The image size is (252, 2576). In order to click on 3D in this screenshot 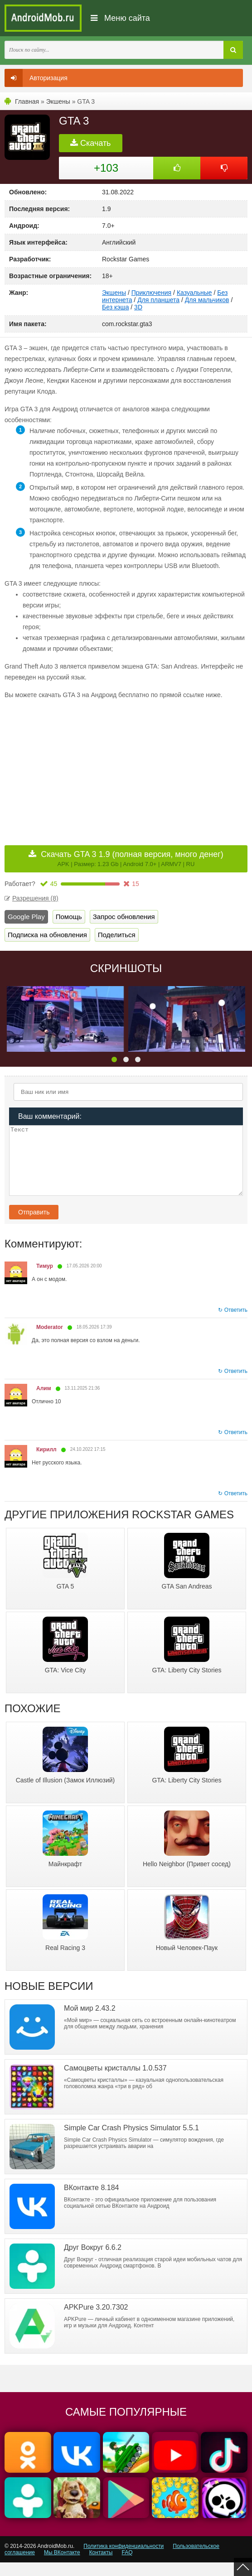, I will do `click(138, 307)`.